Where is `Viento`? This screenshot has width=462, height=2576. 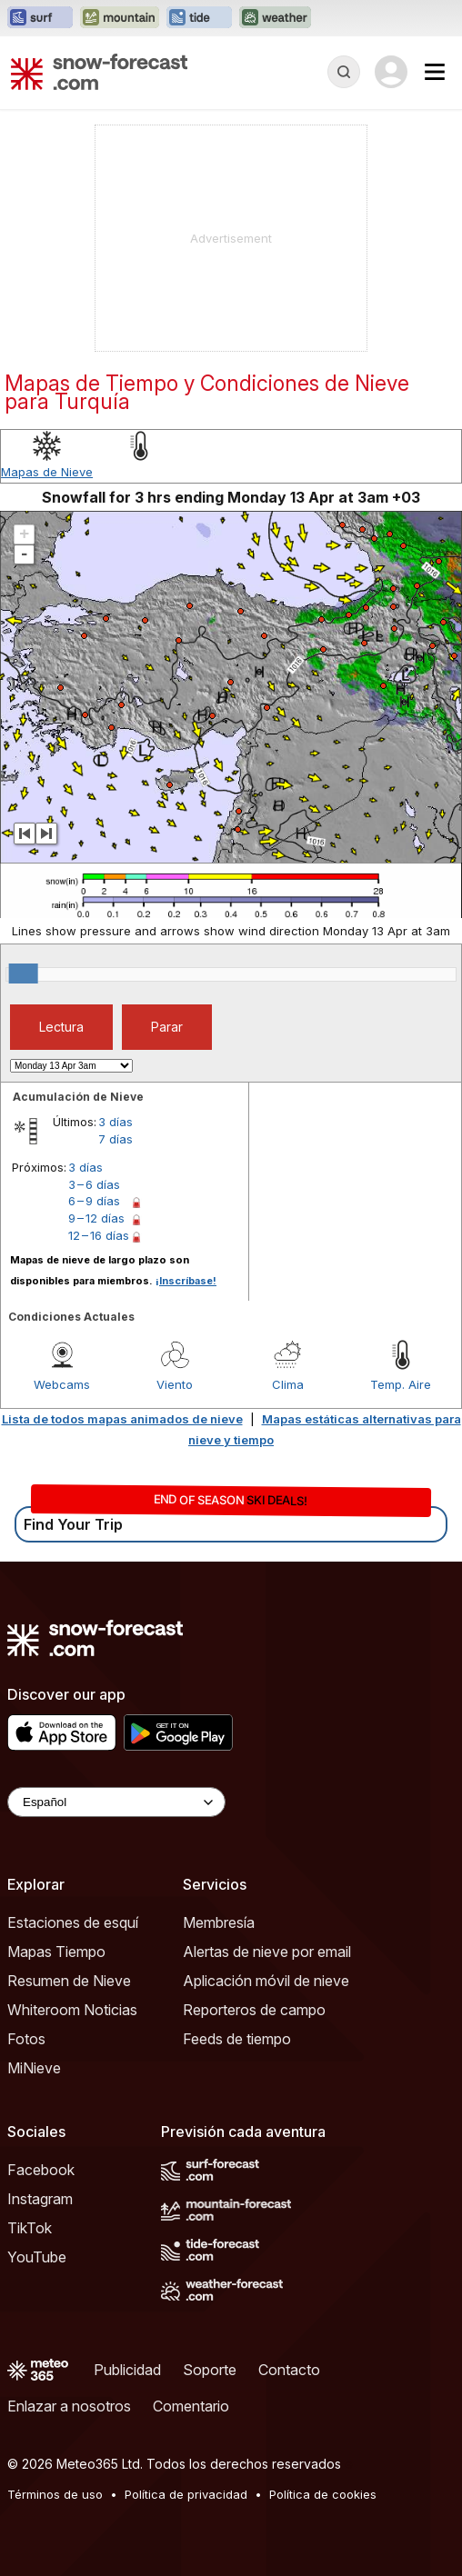
Viento is located at coordinates (174, 1384).